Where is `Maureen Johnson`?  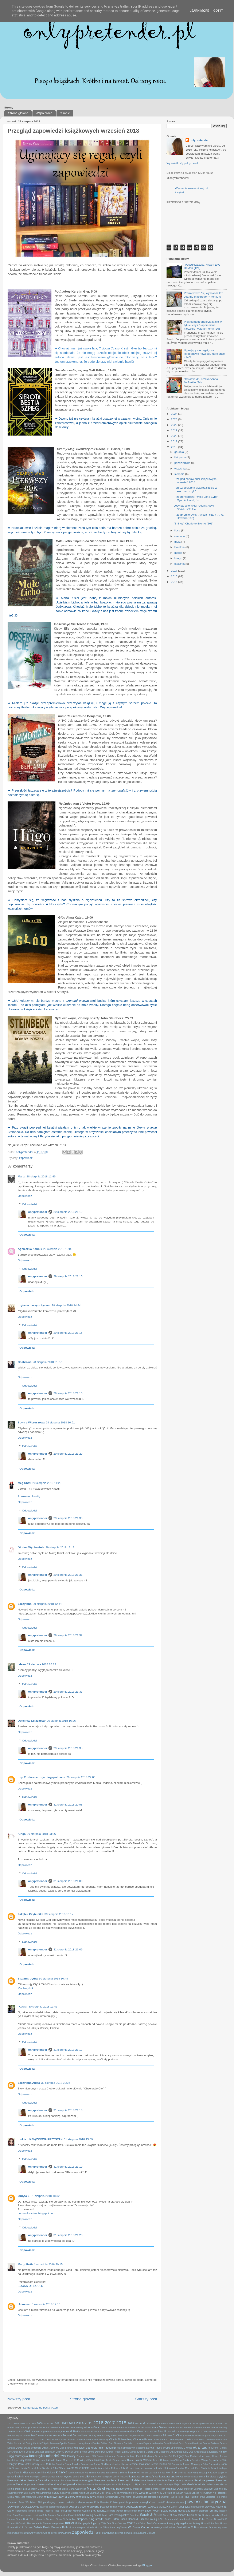 Maureen Johnson is located at coordinates (193, 2489).